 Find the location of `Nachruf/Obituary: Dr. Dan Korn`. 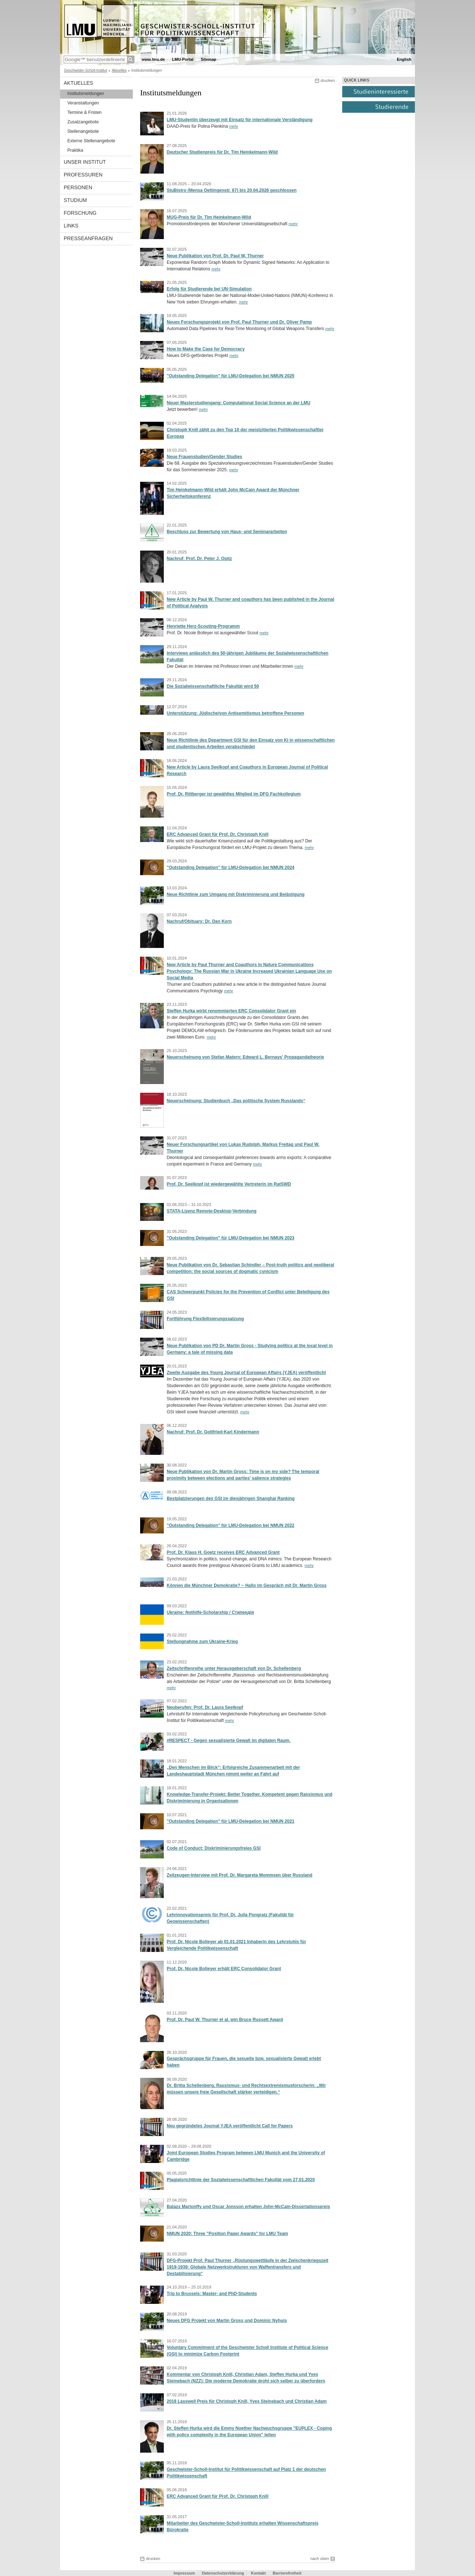

Nachruf/Obituary: Dr. Dan Korn is located at coordinates (199, 921).